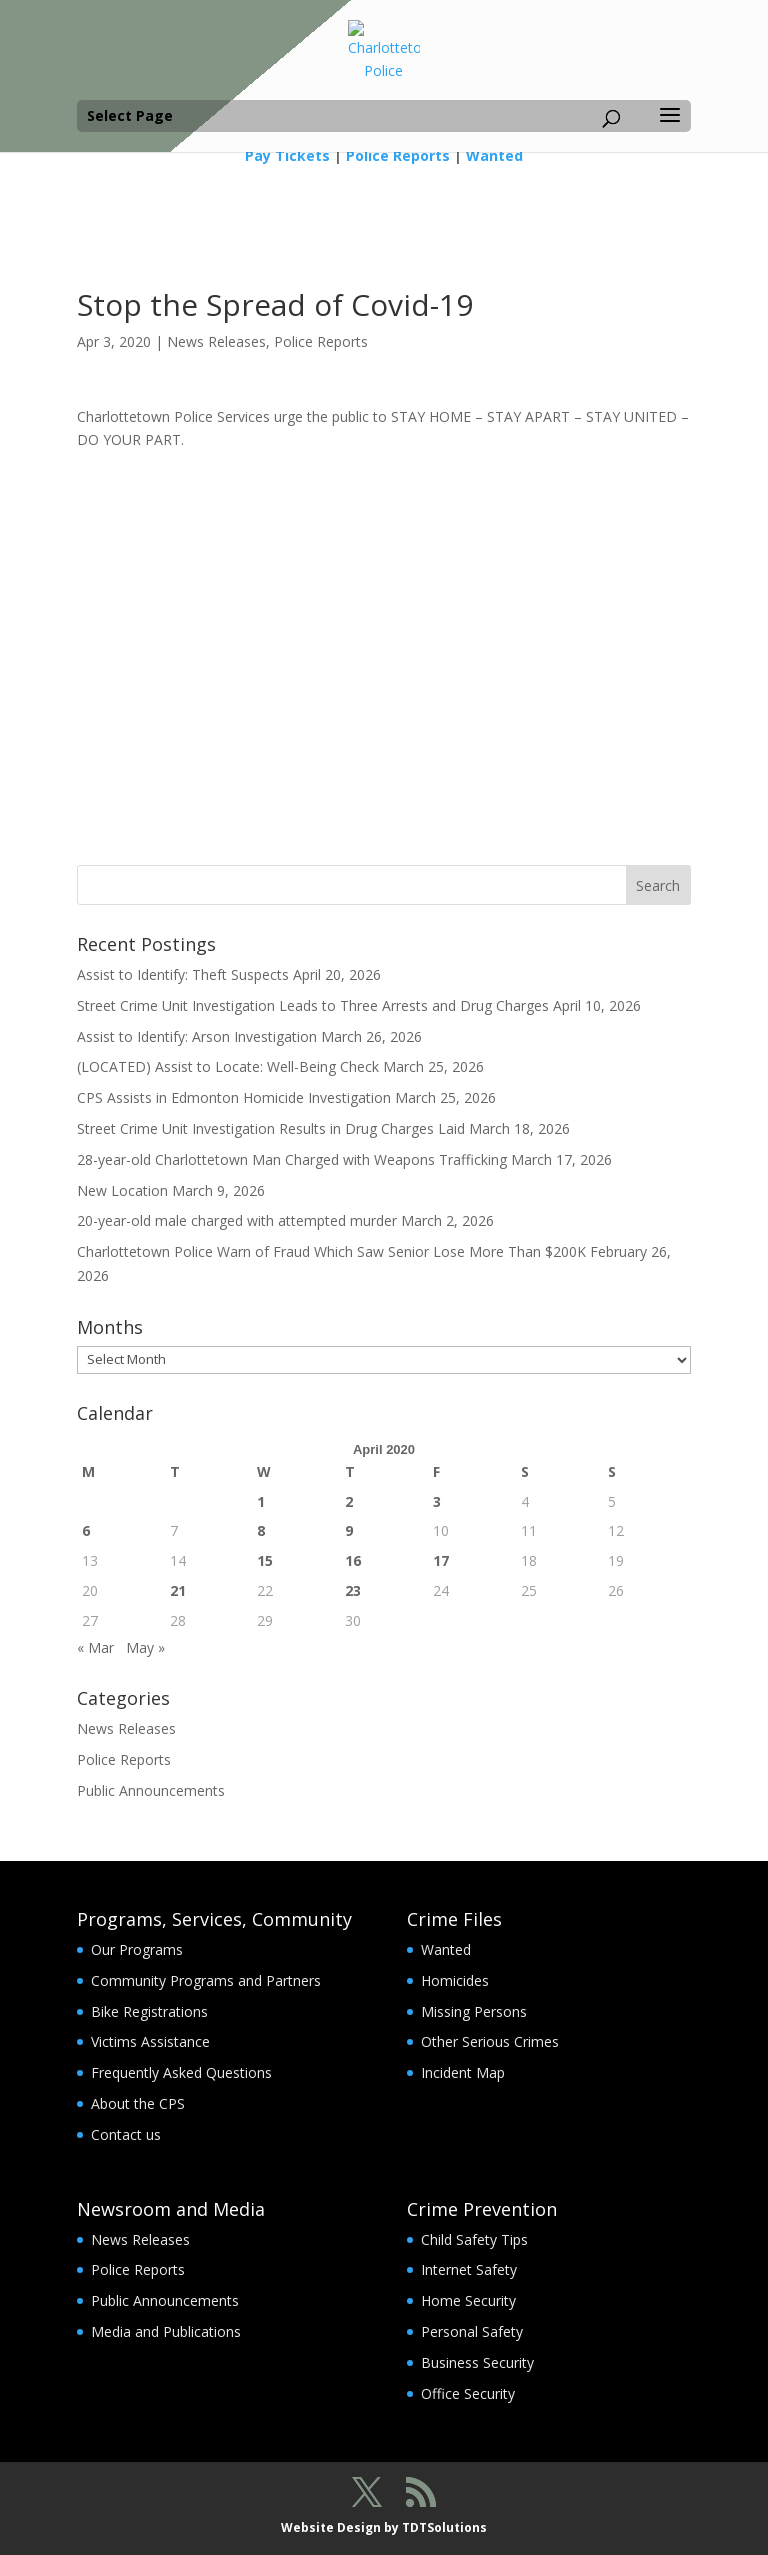  What do you see at coordinates (138, 2103) in the screenshot?
I see `About the CPS` at bounding box center [138, 2103].